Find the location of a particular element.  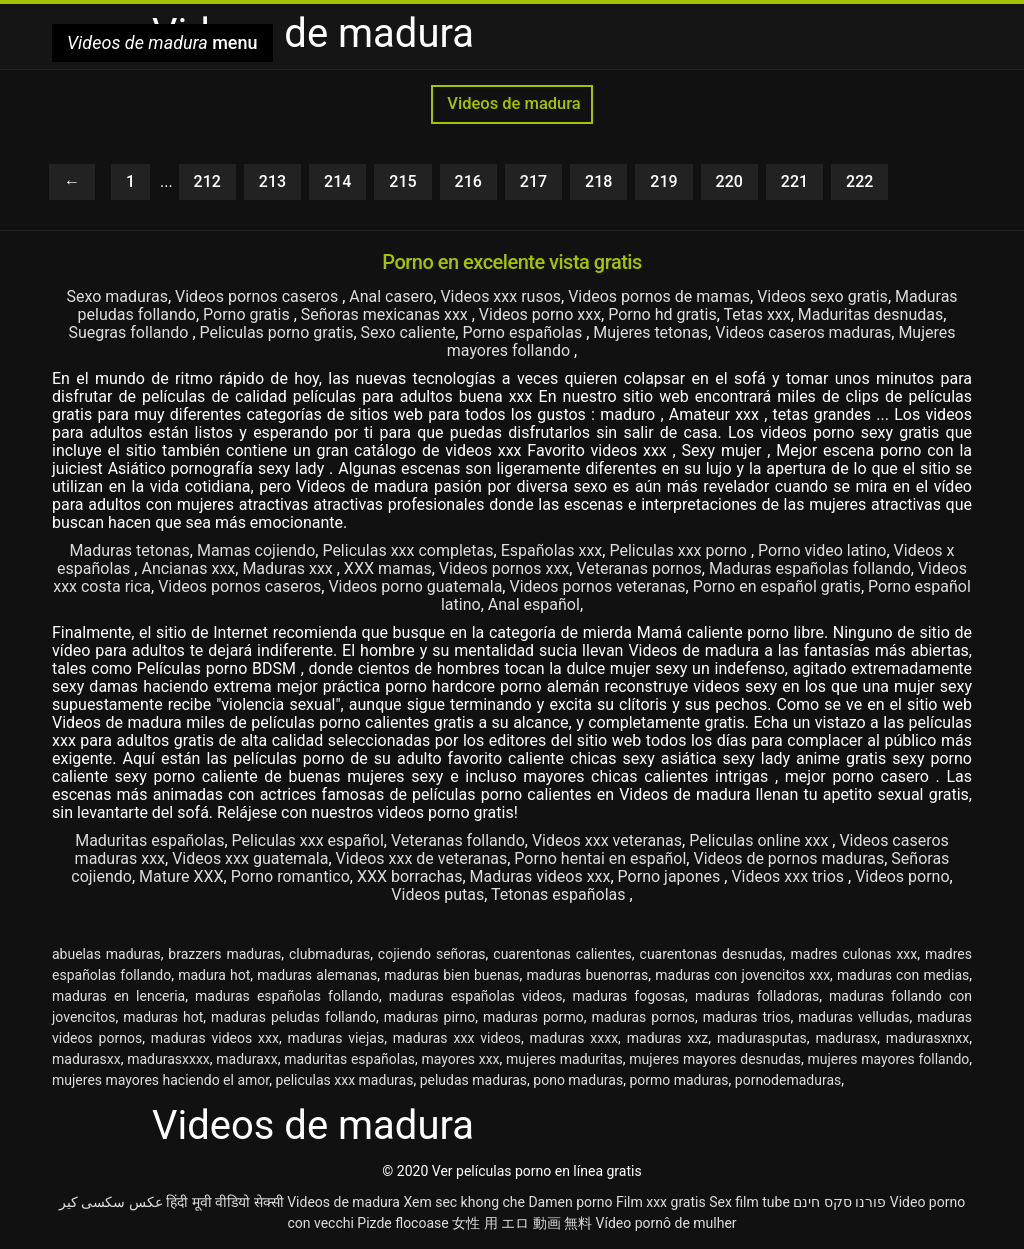

Porno gratis is located at coordinates (248, 314).